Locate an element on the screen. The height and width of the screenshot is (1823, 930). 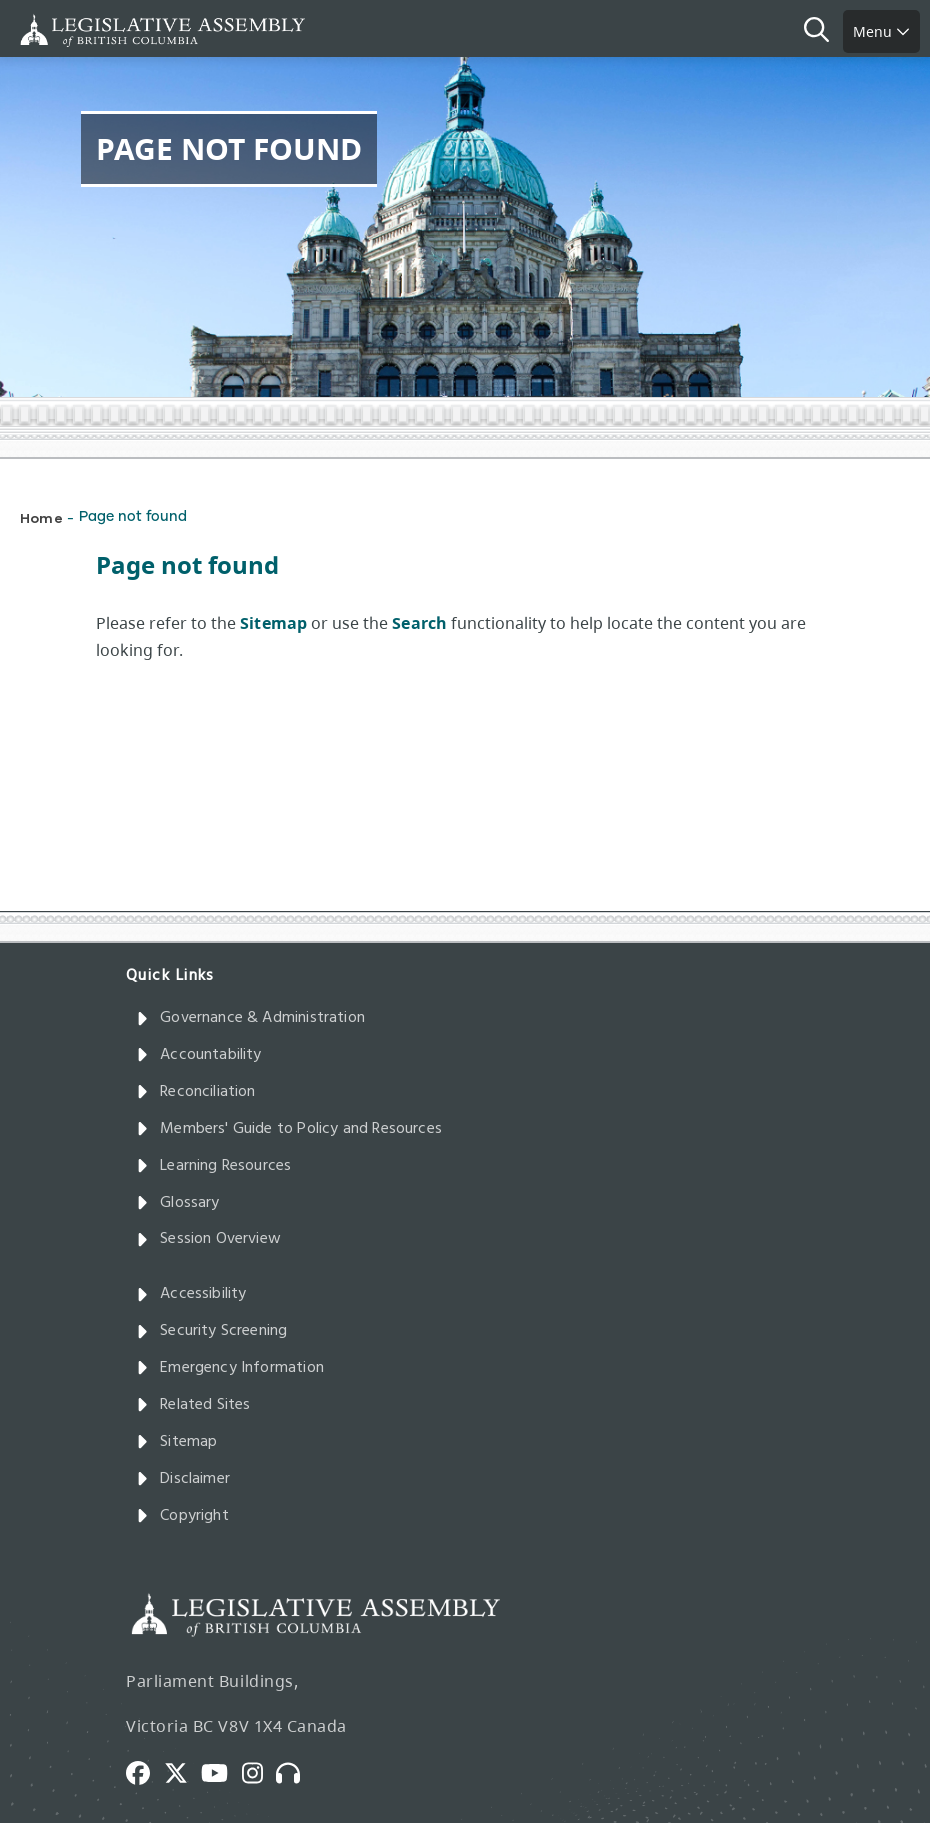
Menu is located at coordinates (881, 31).